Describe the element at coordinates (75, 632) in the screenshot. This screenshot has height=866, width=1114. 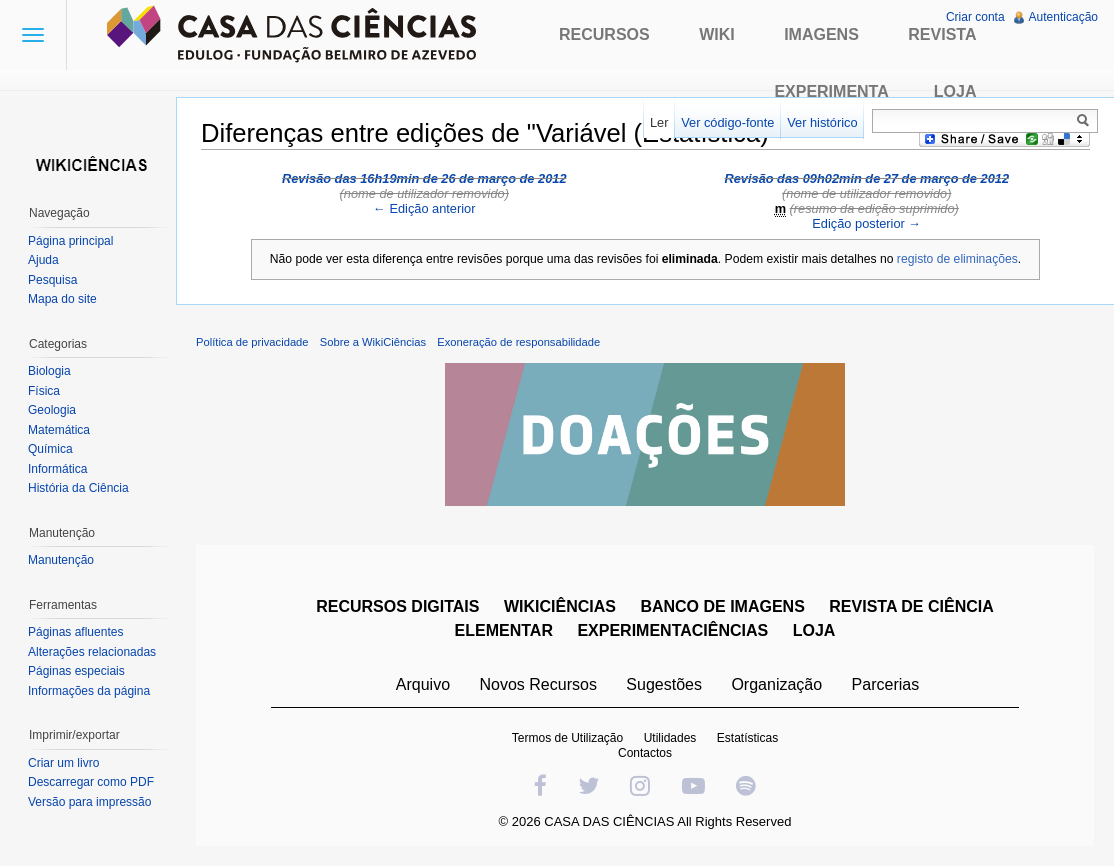
I see `Páginas afluentes` at that location.